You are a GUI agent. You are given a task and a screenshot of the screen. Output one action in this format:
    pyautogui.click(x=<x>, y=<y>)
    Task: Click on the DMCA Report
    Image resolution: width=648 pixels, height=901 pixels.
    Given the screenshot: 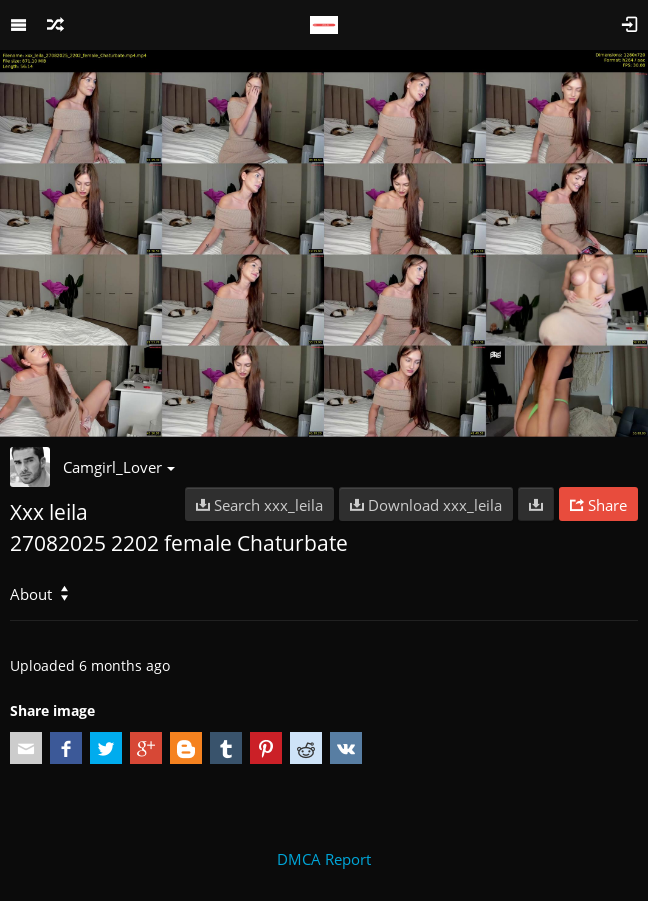 What is the action you would take?
    pyautogui.click(x=324, y=859)
    